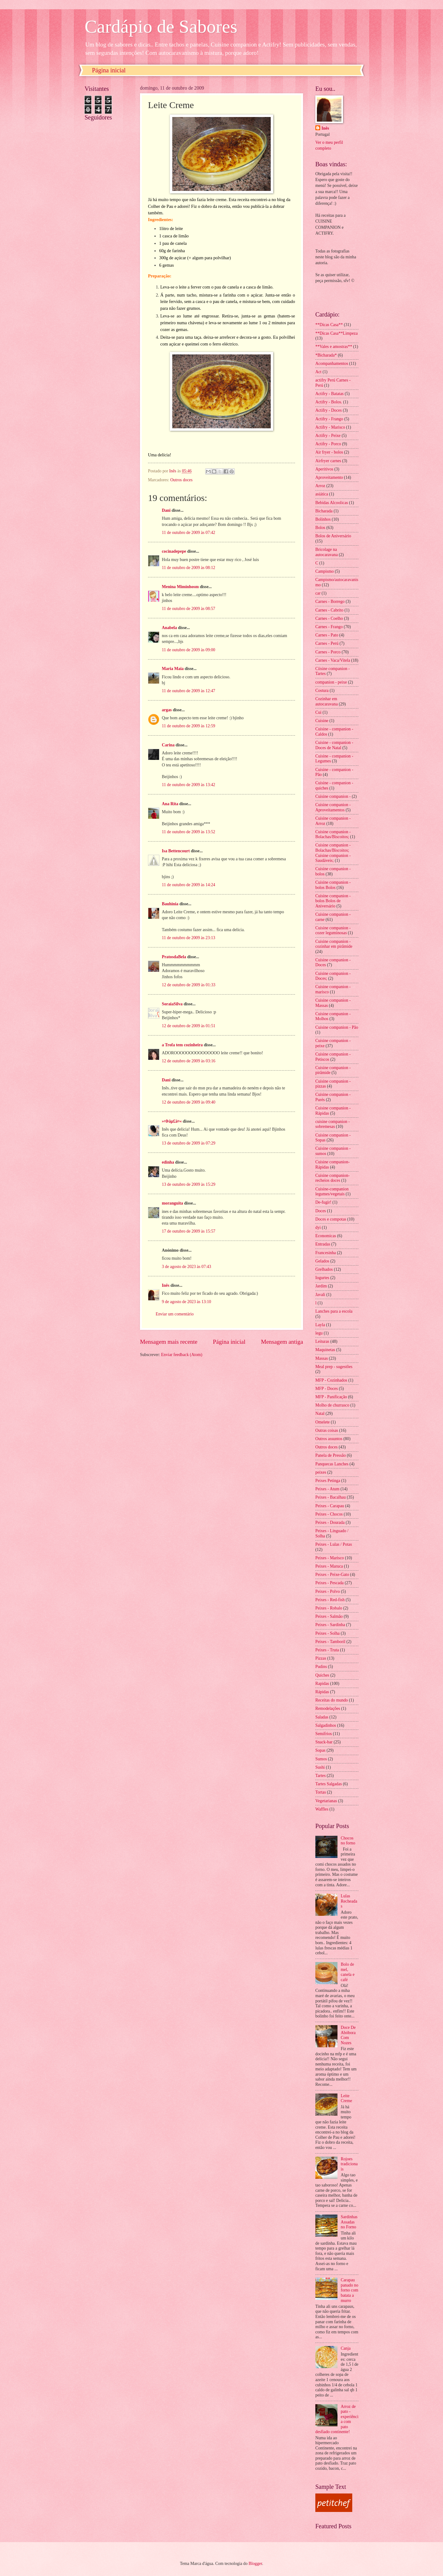  Describe the element at coordinates (349, 2290) in the screenshot. I see `Carapau panado no forno com batata a murro` at that location.